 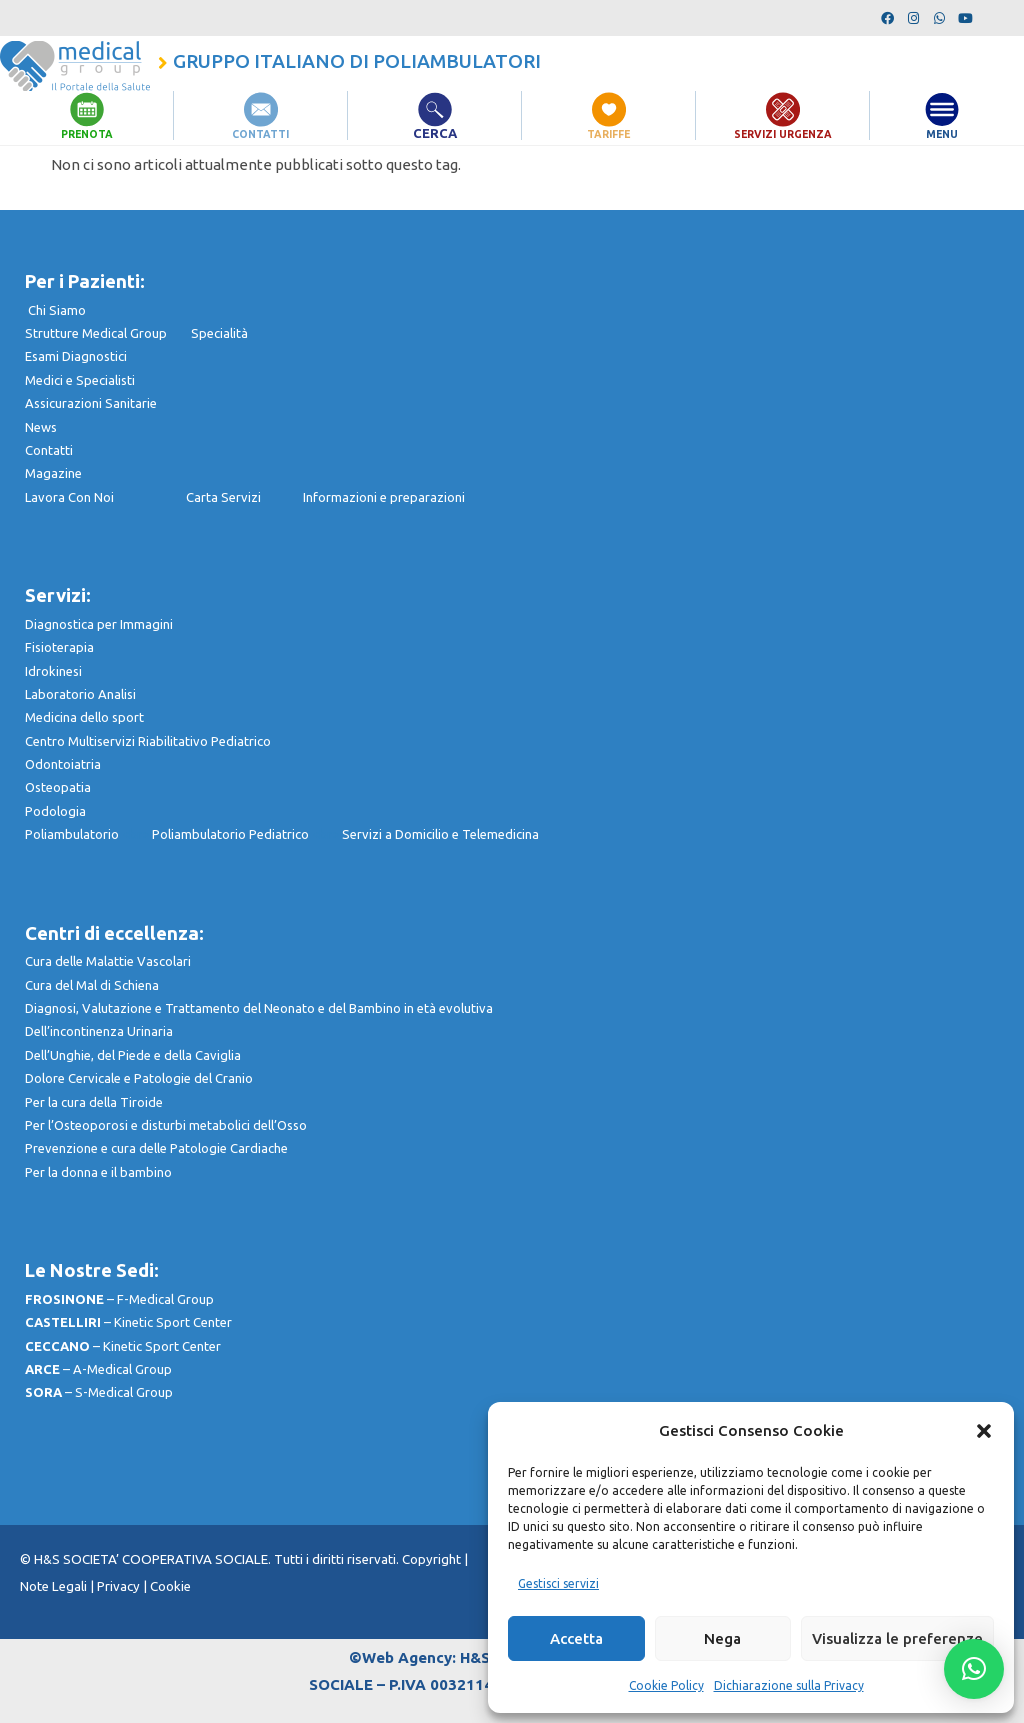 I want to click on SERVIZI URGENZA, so click(x=783, y=133).